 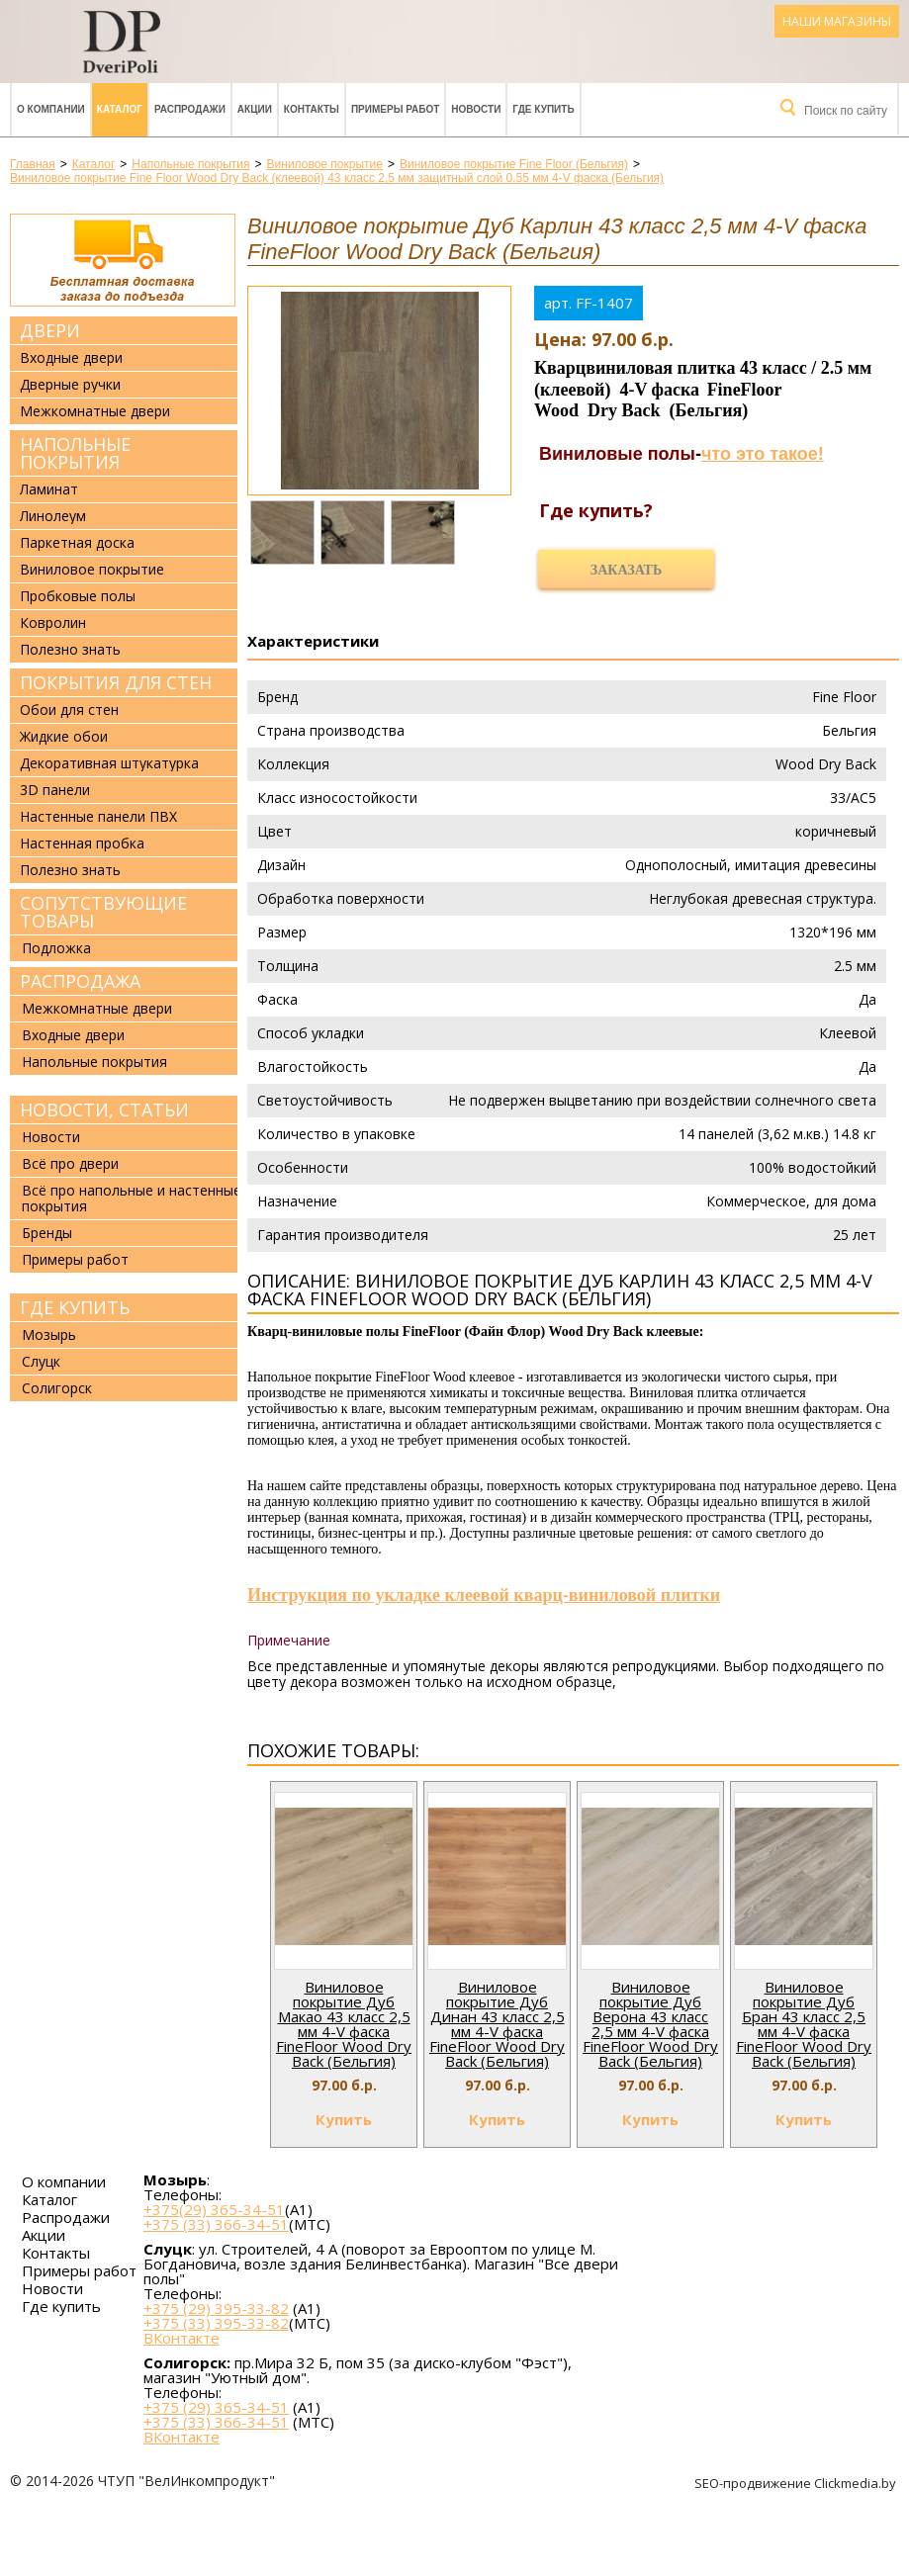 I want to click on +375(29) 365-34-51, so click(x=214, y=2209).